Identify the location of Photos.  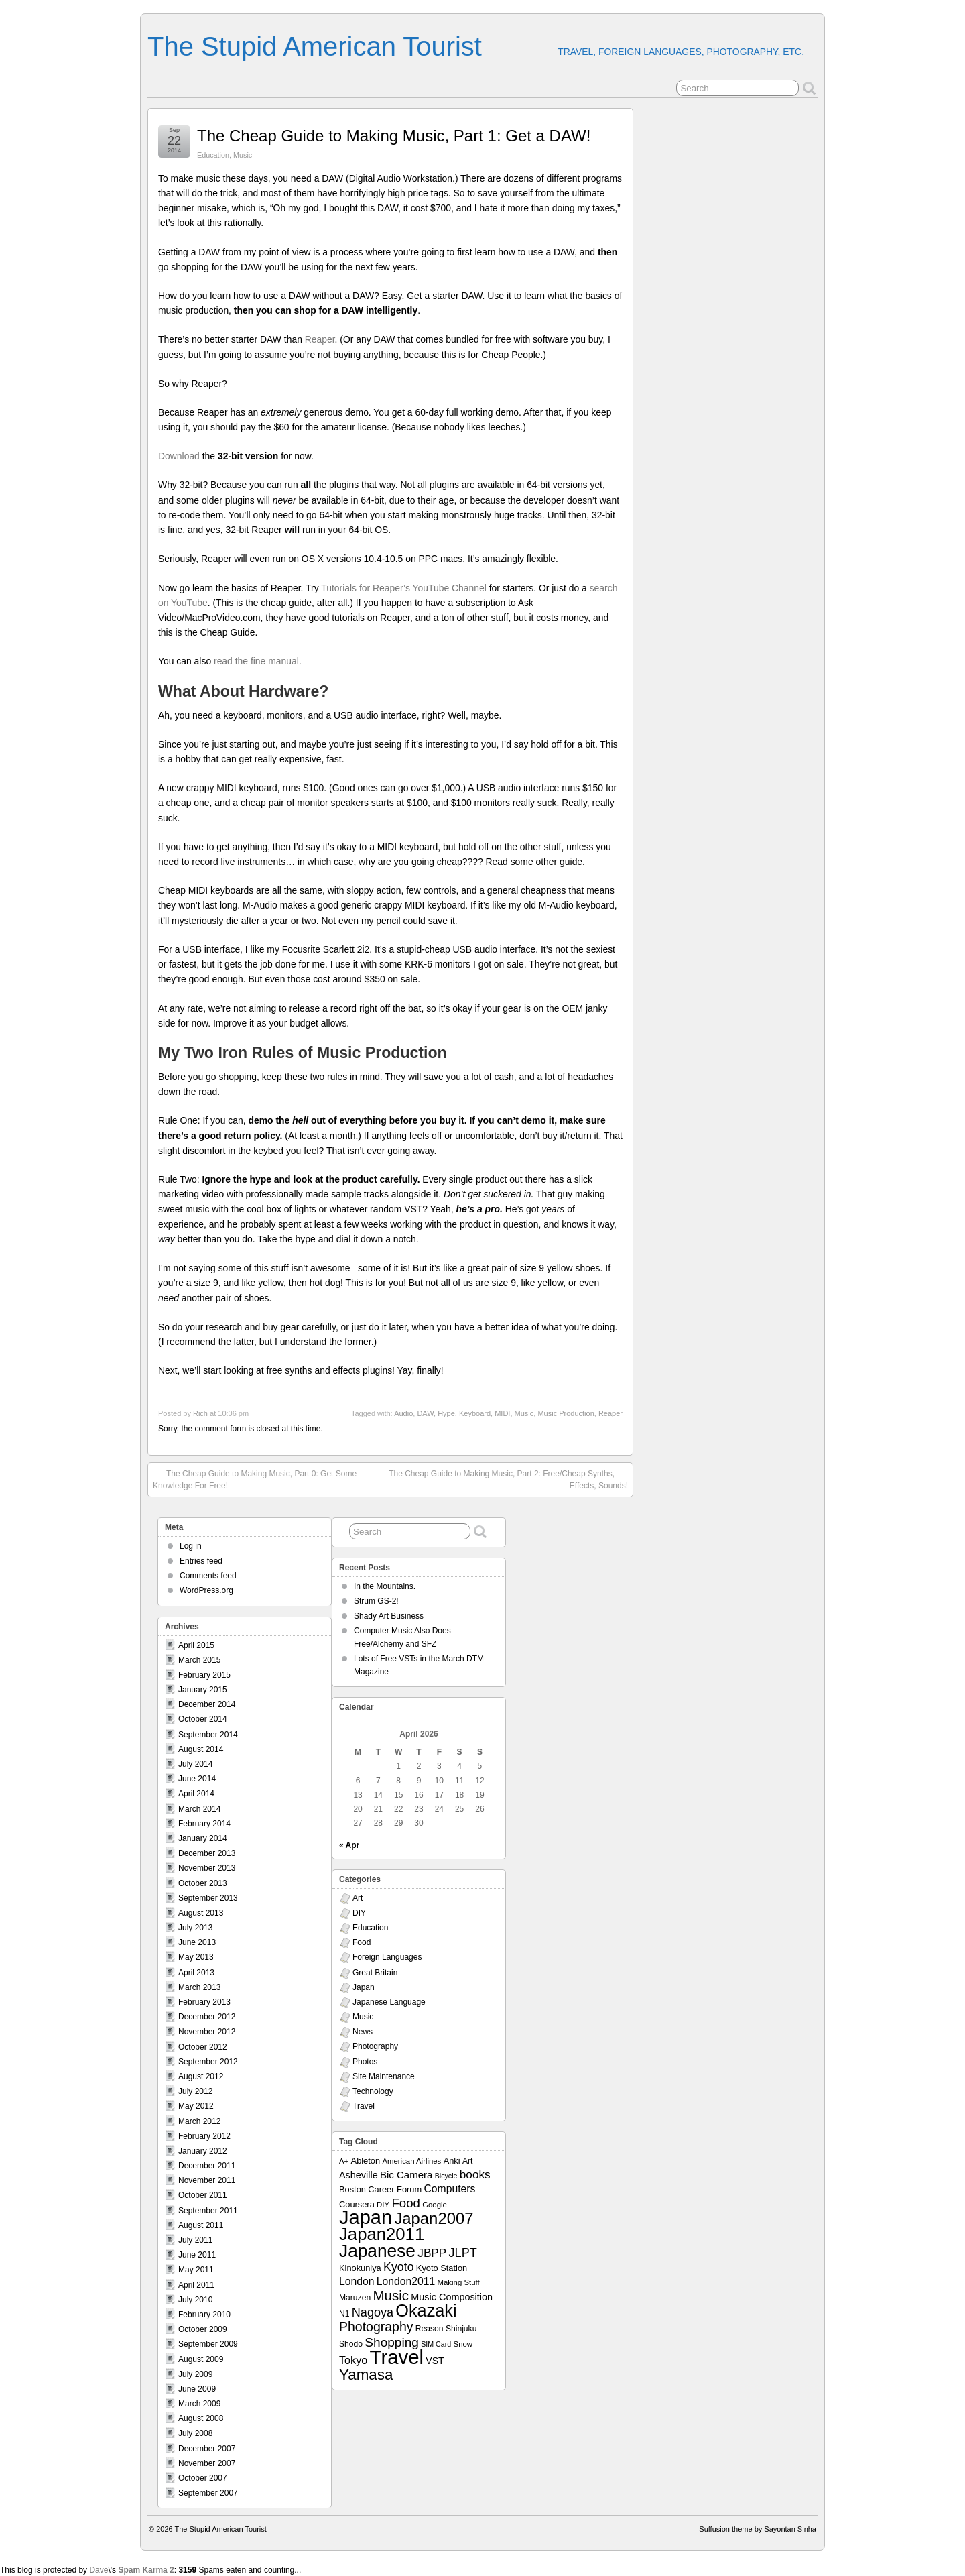
(364, 2061).